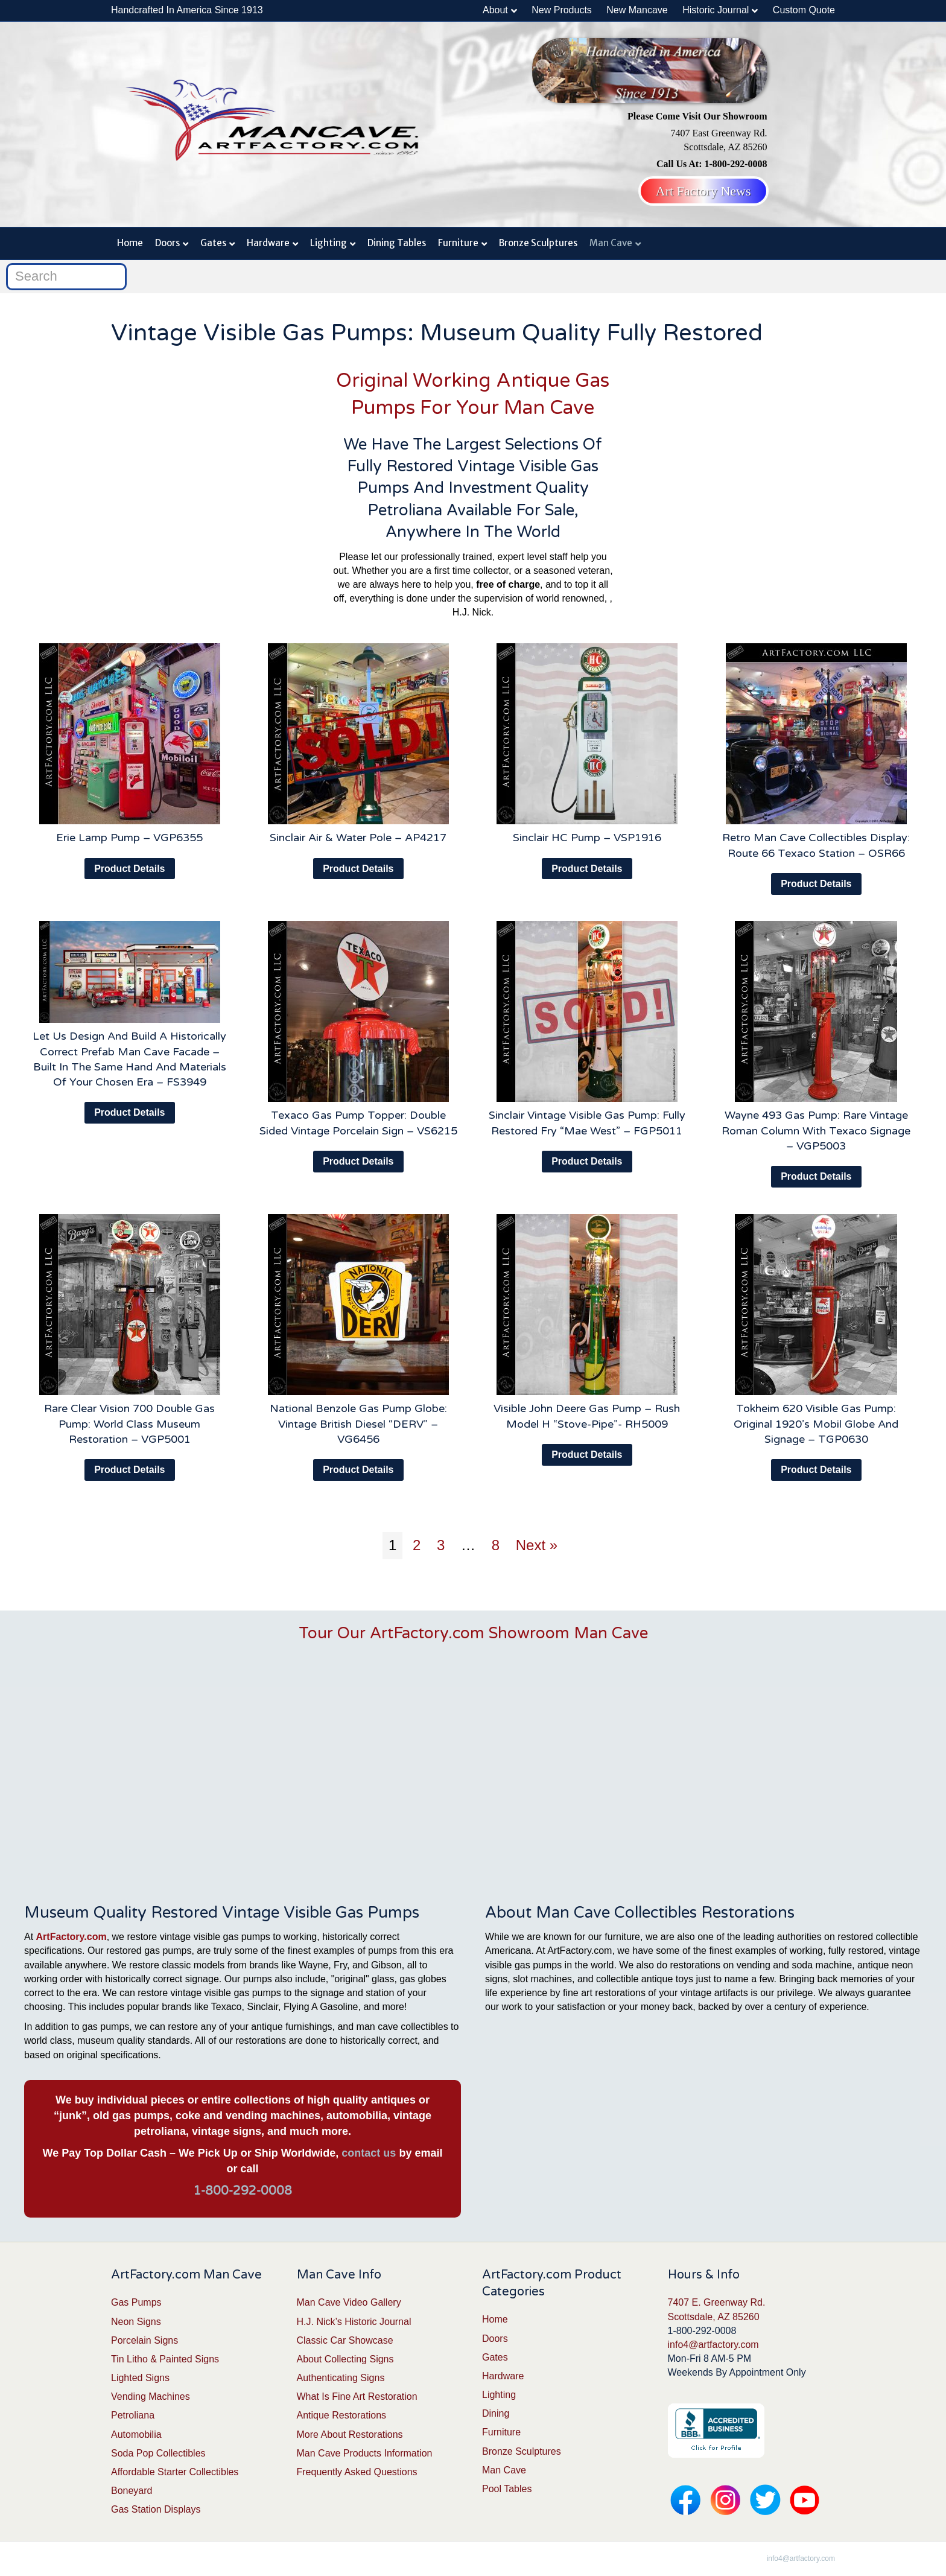 Image resolution: width=946 pixels, height=2576 pixels. Describe the element at coordinates (507, 2489) in the screenshot. I see `Pool Tables` at that location.